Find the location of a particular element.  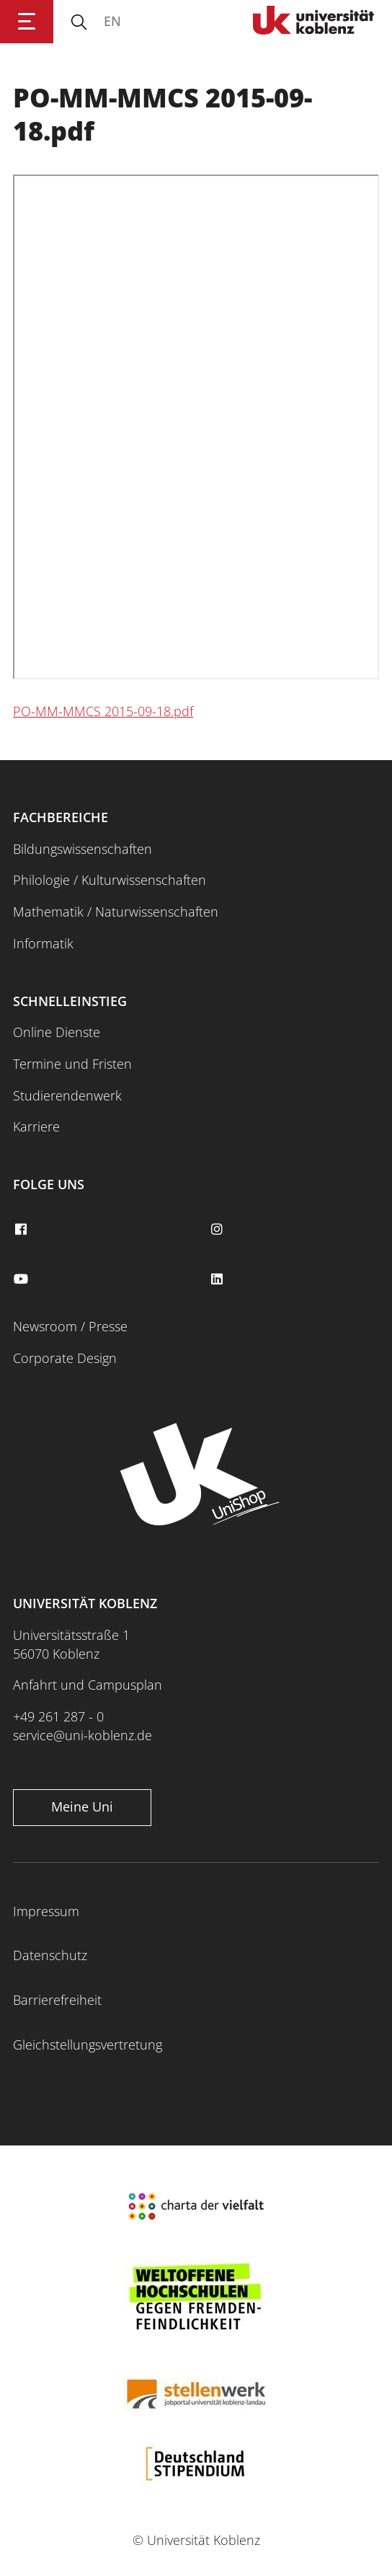

Barrierefreiheit is located at coordinates (57, 1999).